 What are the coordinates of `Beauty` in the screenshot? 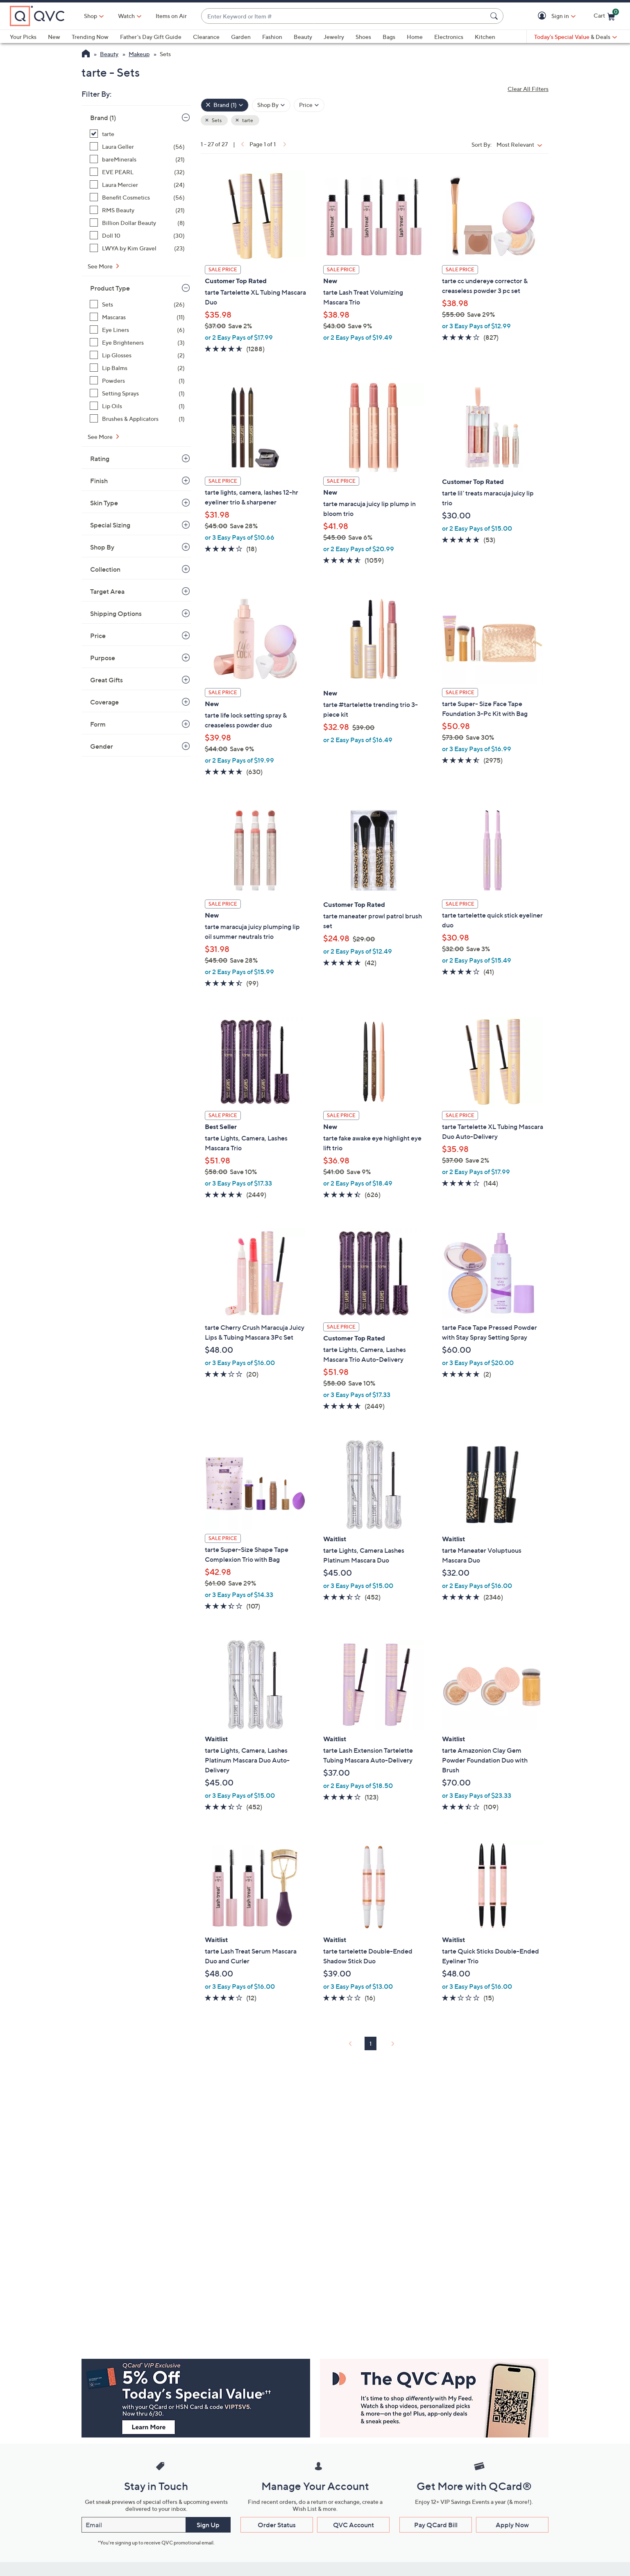 It's located at (303, 36).